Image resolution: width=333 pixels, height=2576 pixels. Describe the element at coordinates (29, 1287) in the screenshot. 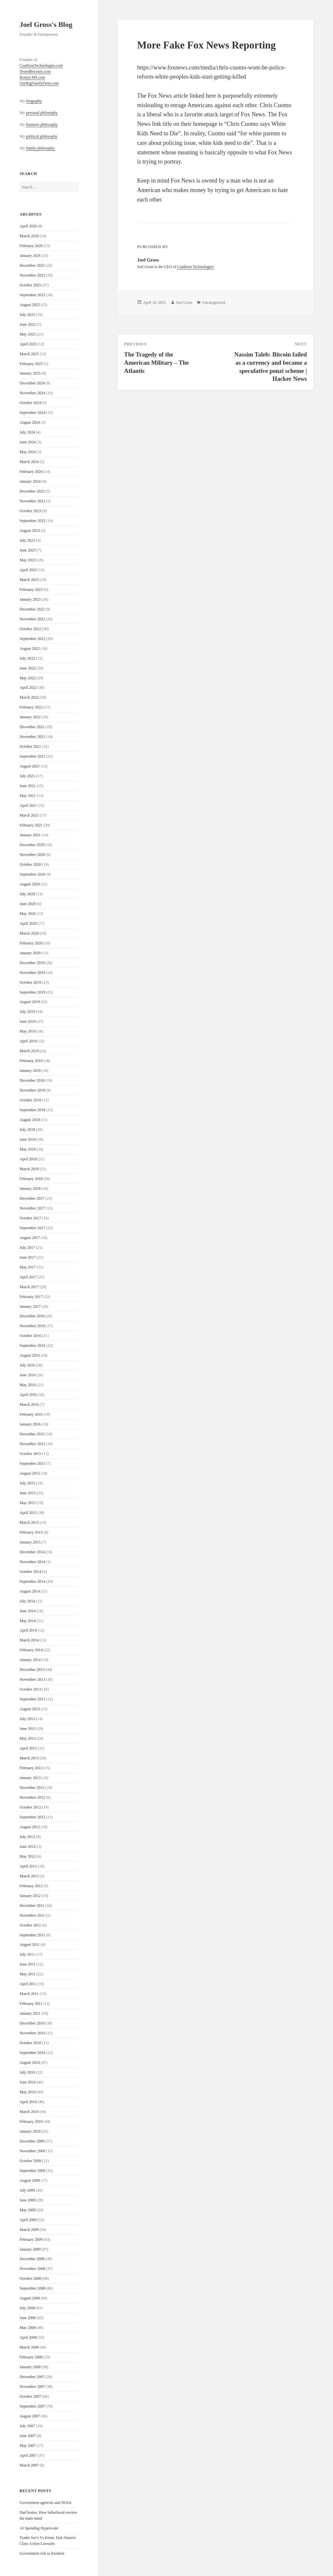

I see `March 2017` at that location.